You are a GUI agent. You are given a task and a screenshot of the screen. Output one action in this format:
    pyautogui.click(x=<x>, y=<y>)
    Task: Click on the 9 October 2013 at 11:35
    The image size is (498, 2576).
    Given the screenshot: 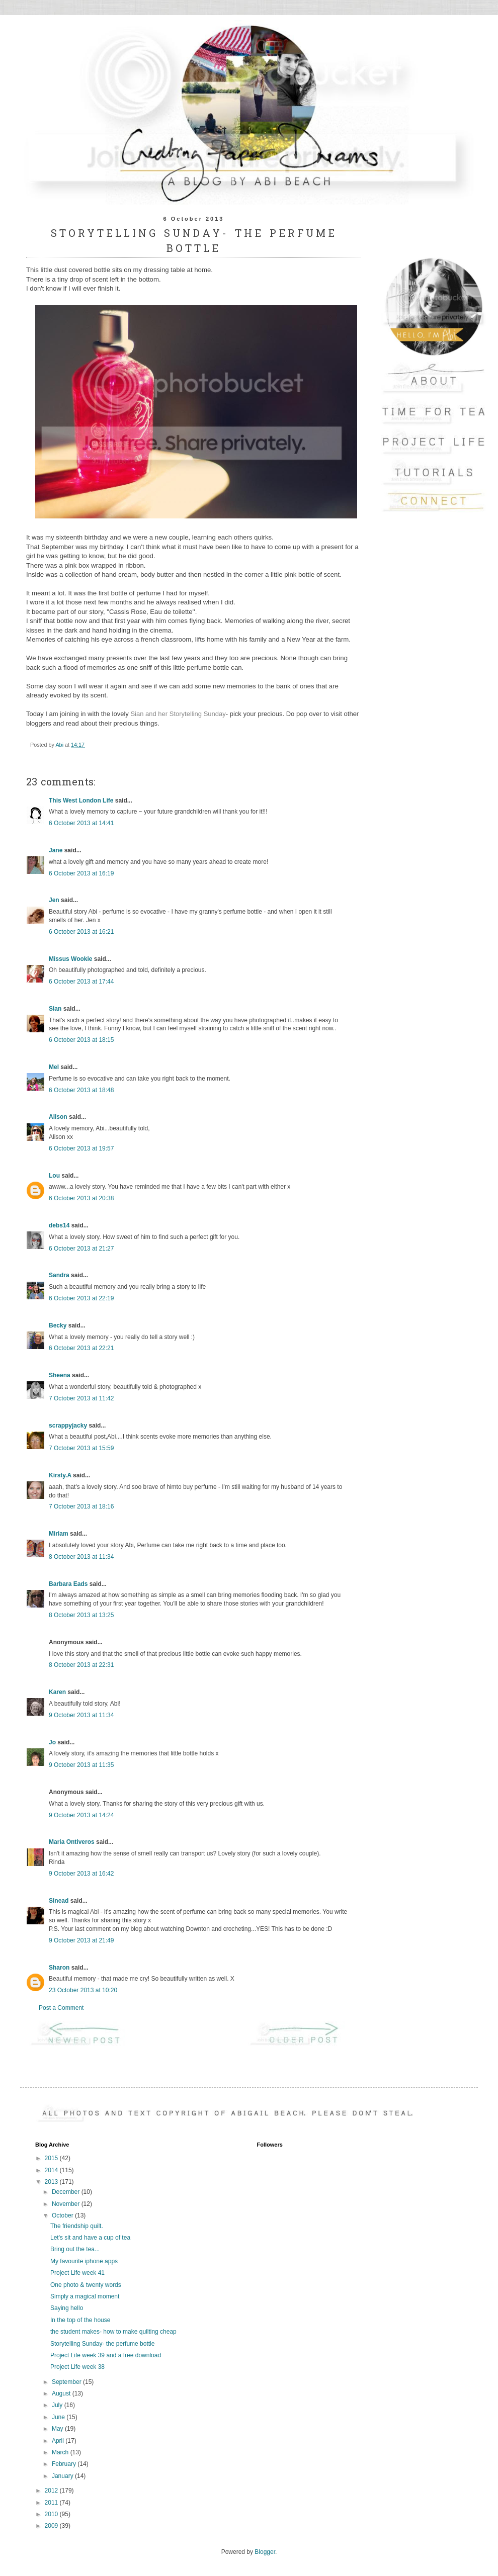 What is the action you would take?
    pyautogui.click(x=81, y=1764)
    